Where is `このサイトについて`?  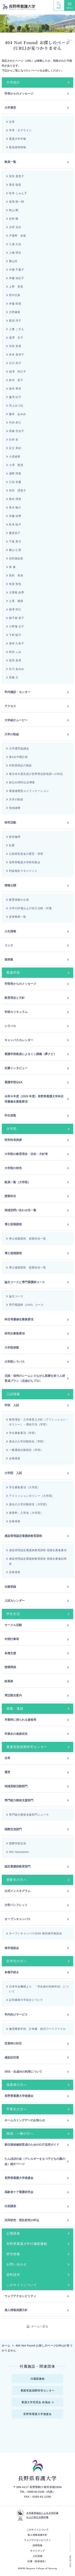
このサイトについて is located at coordinates (21, 2285).